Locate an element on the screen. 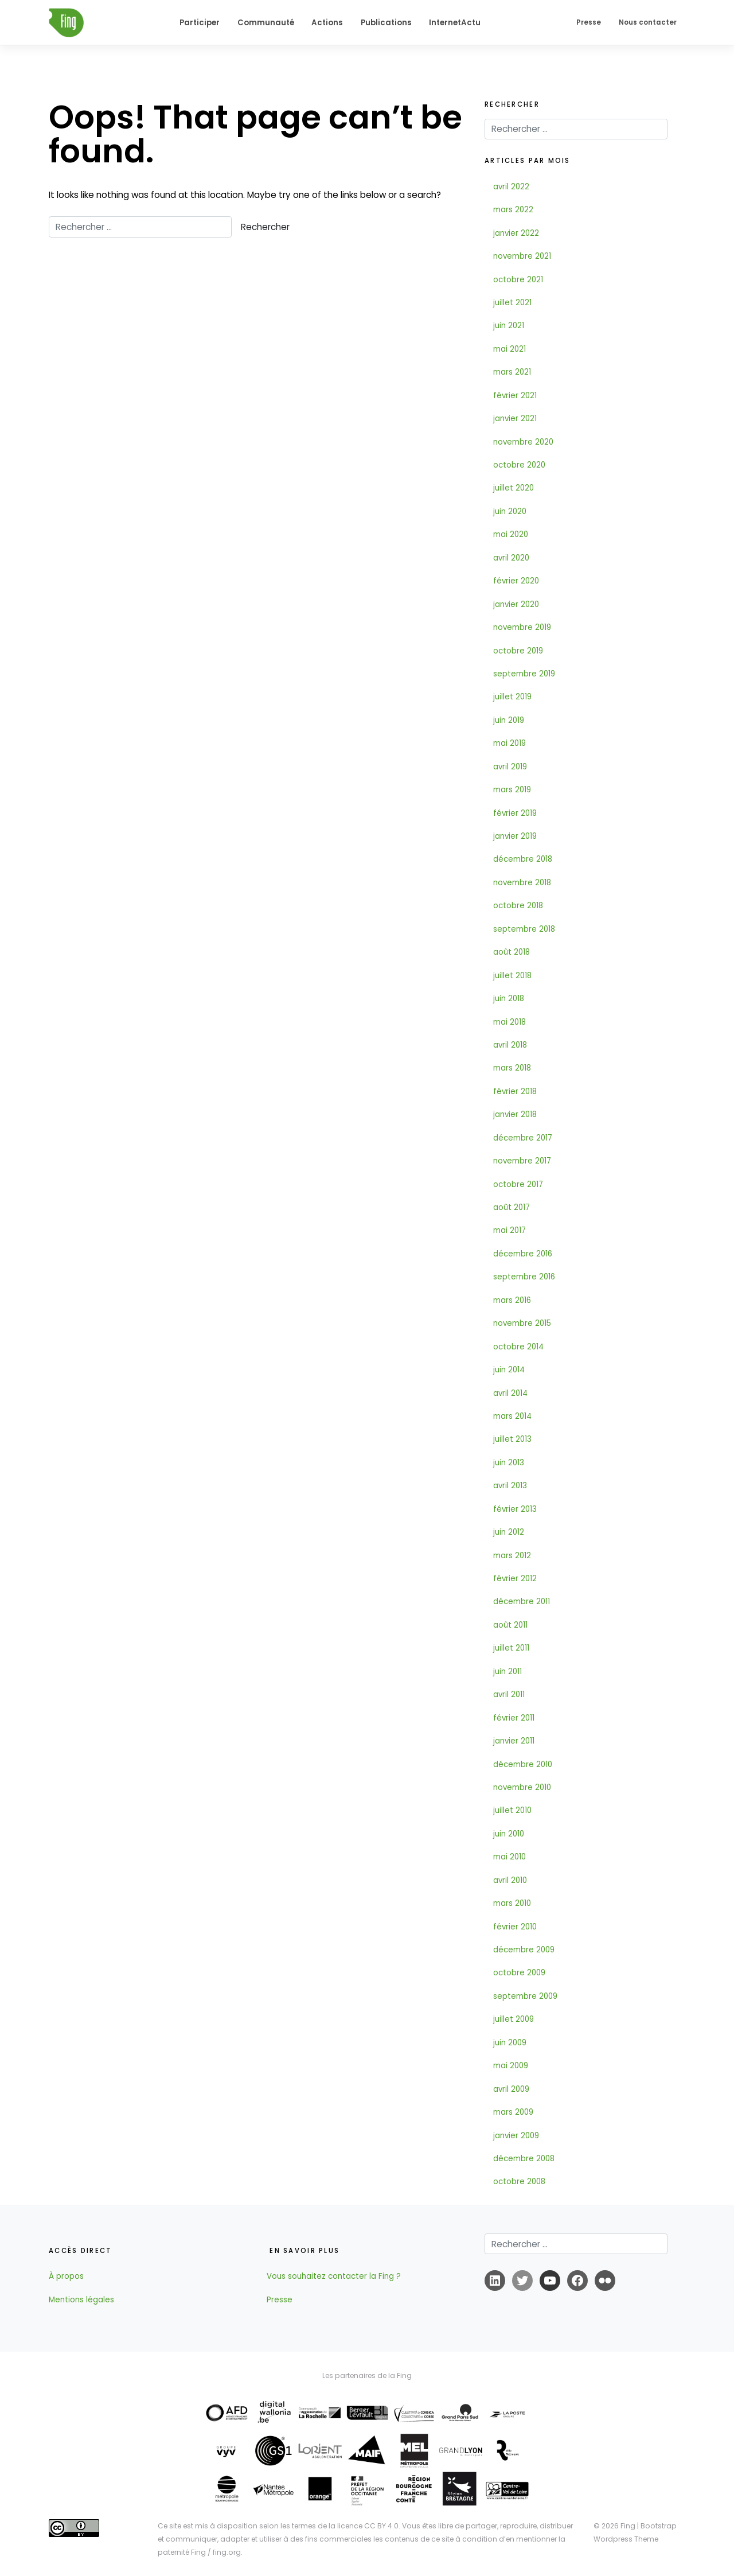 Image resolution: width=734 pixels, height=2576 pixels. mars 2010 is located at coordinates (512, 1903).